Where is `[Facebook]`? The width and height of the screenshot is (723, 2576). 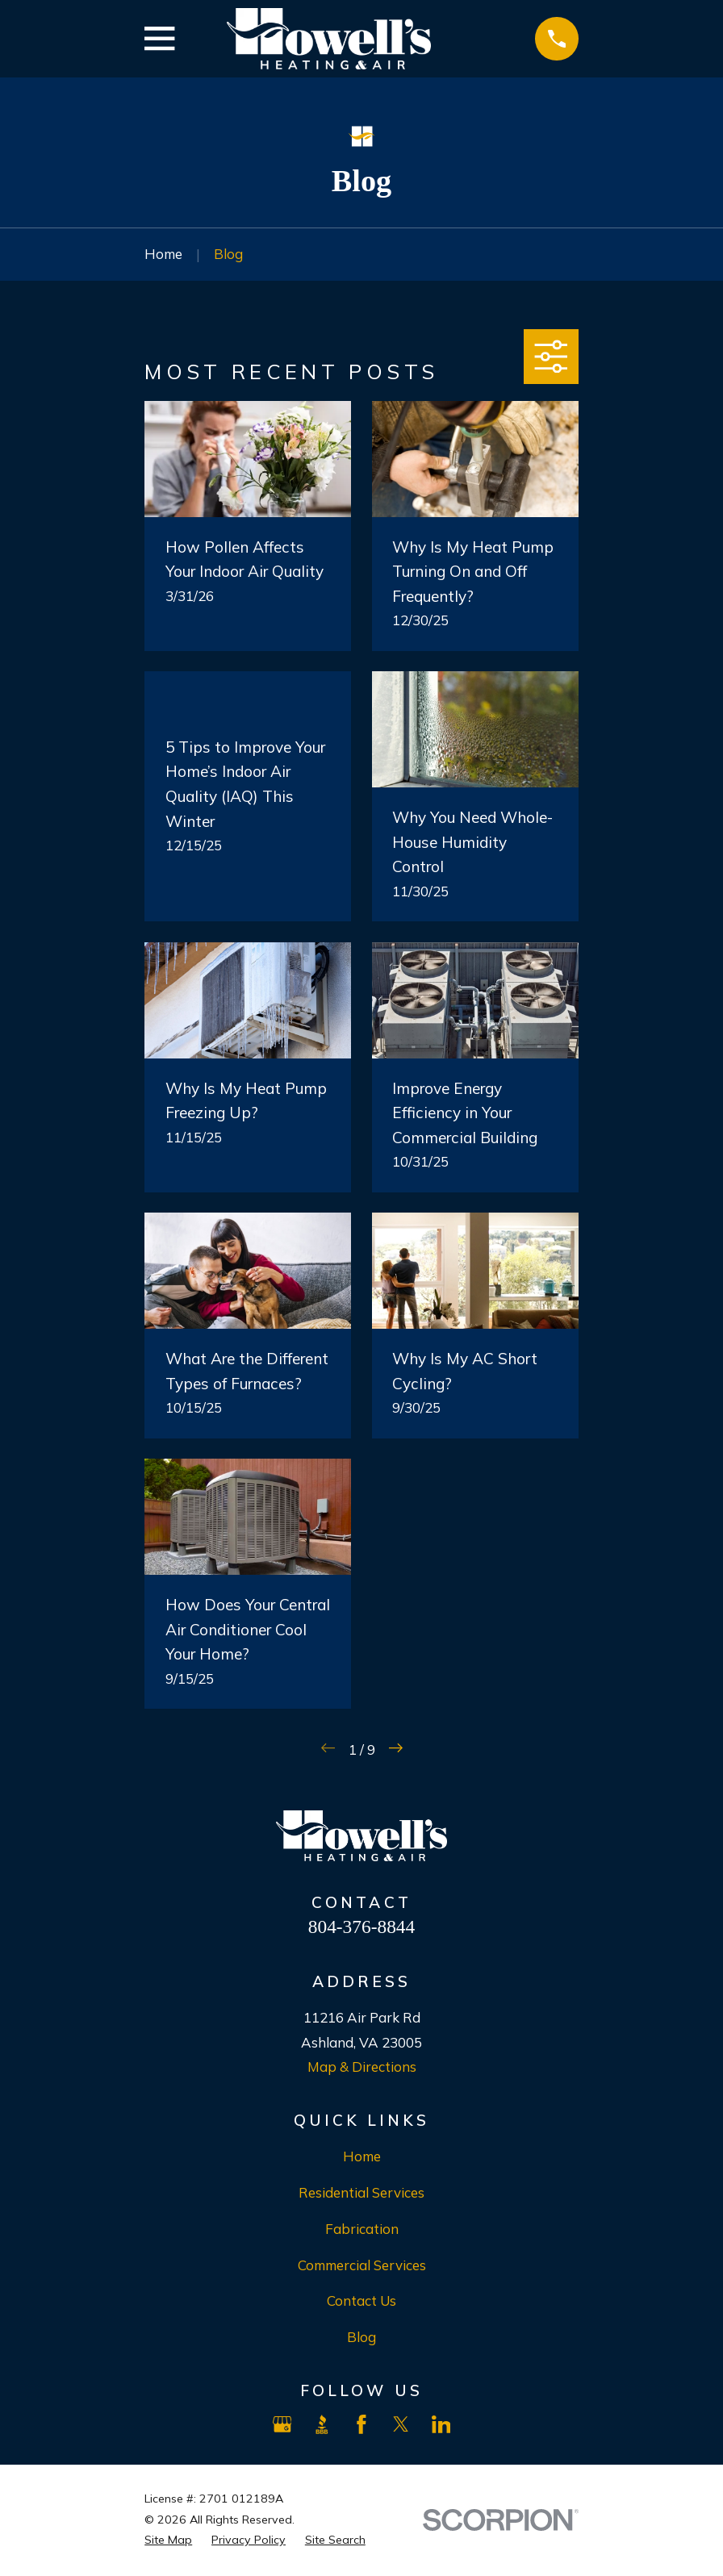
[Facebook] is located at coordinates (361, 2424).